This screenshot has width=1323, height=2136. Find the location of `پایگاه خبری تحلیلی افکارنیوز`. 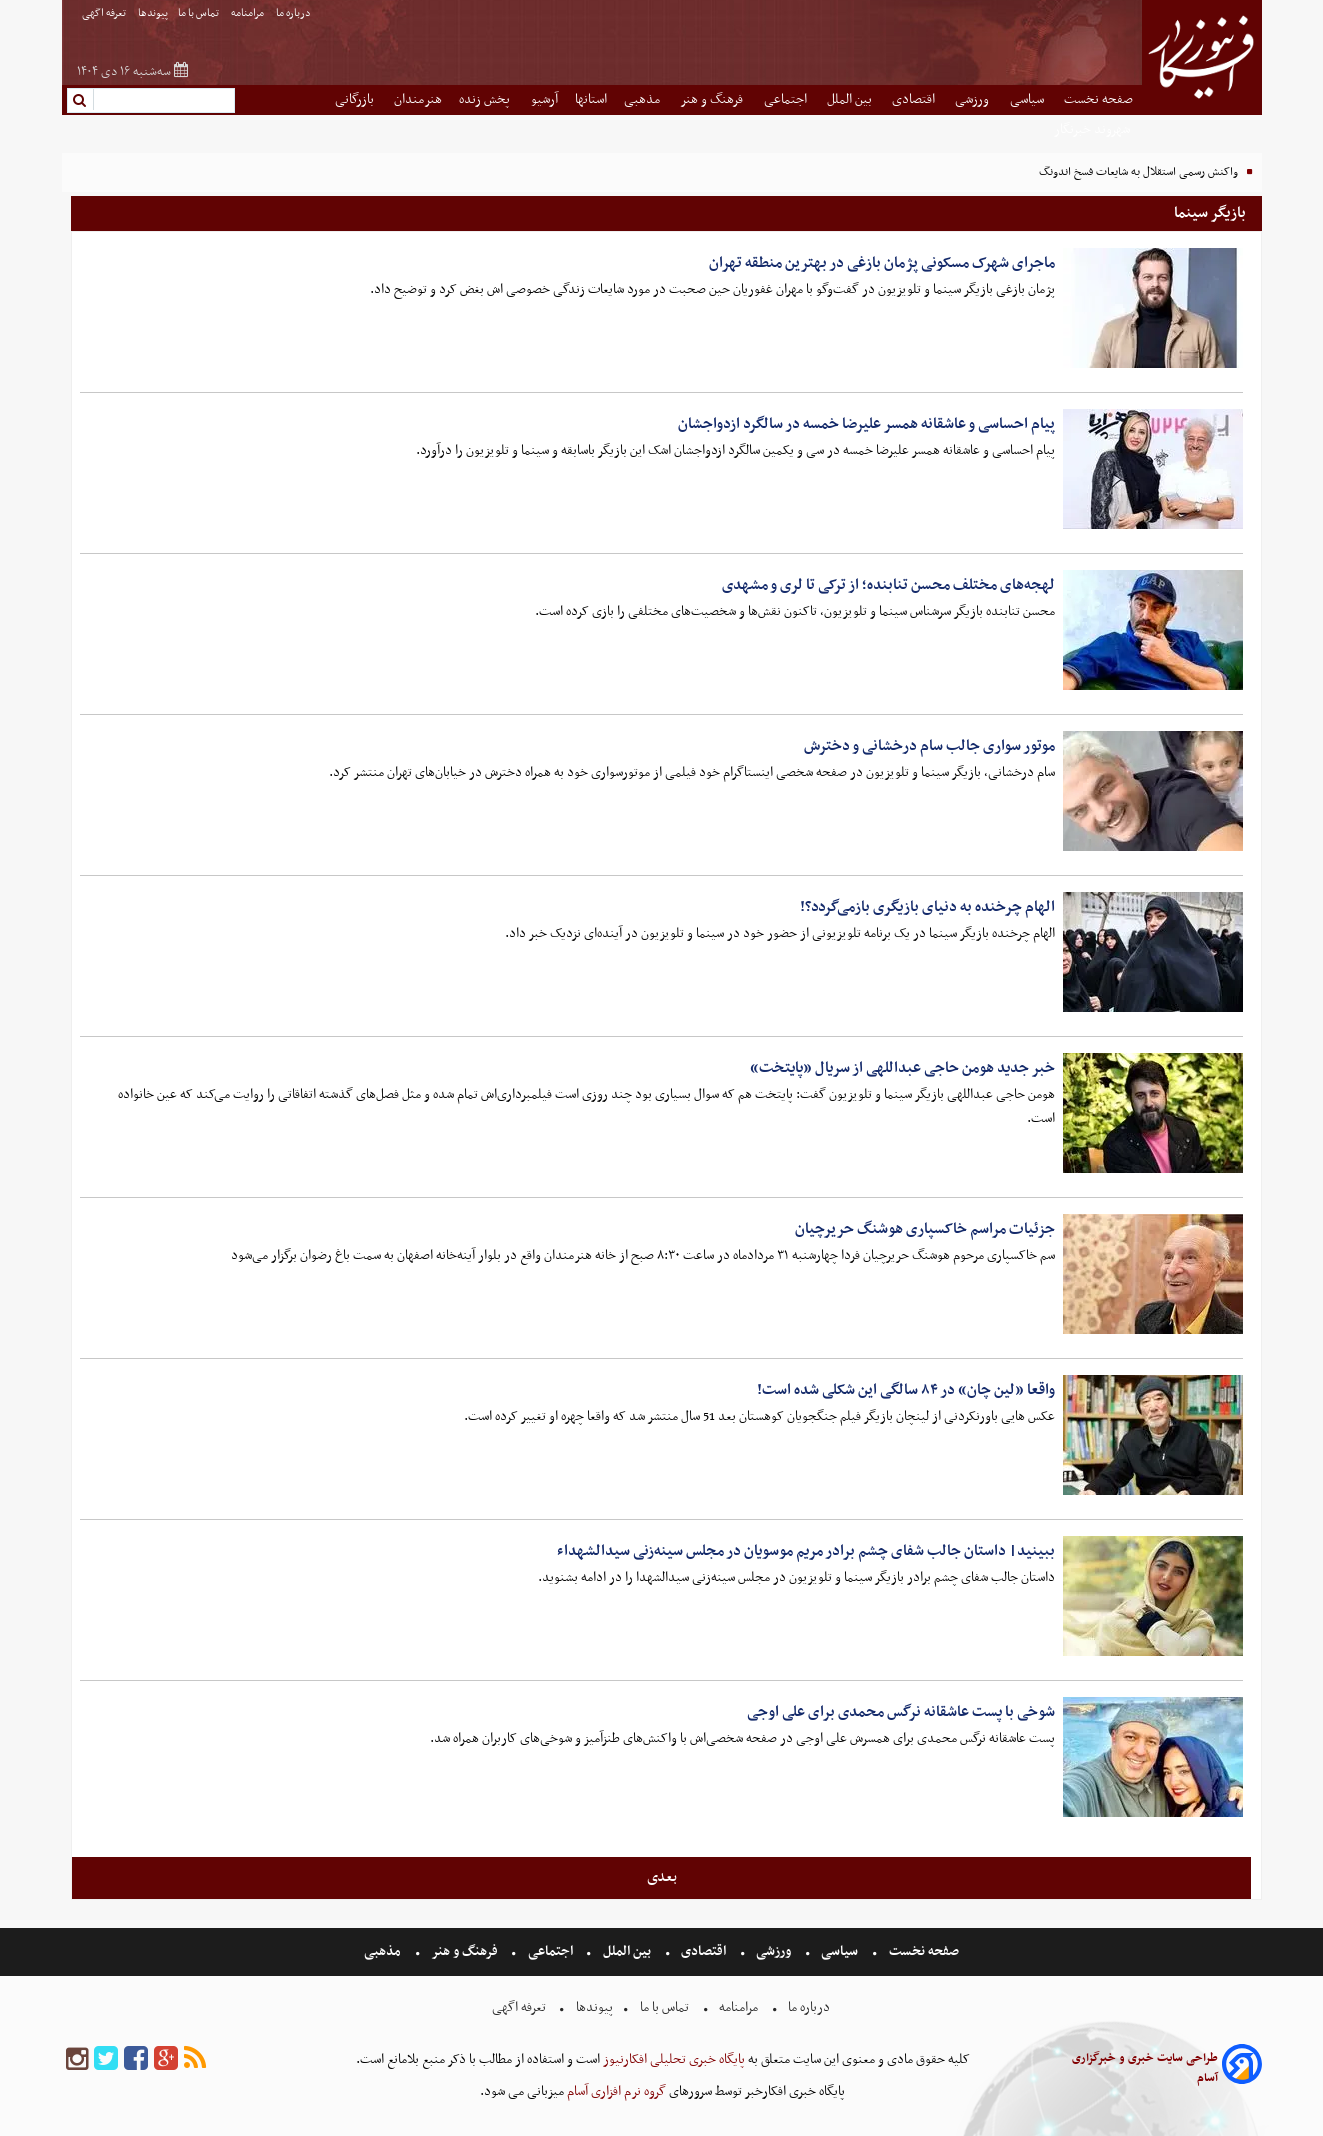

پایگاه خبری تحلیلی افکارنیوز is located at coordinates (672, 2059).